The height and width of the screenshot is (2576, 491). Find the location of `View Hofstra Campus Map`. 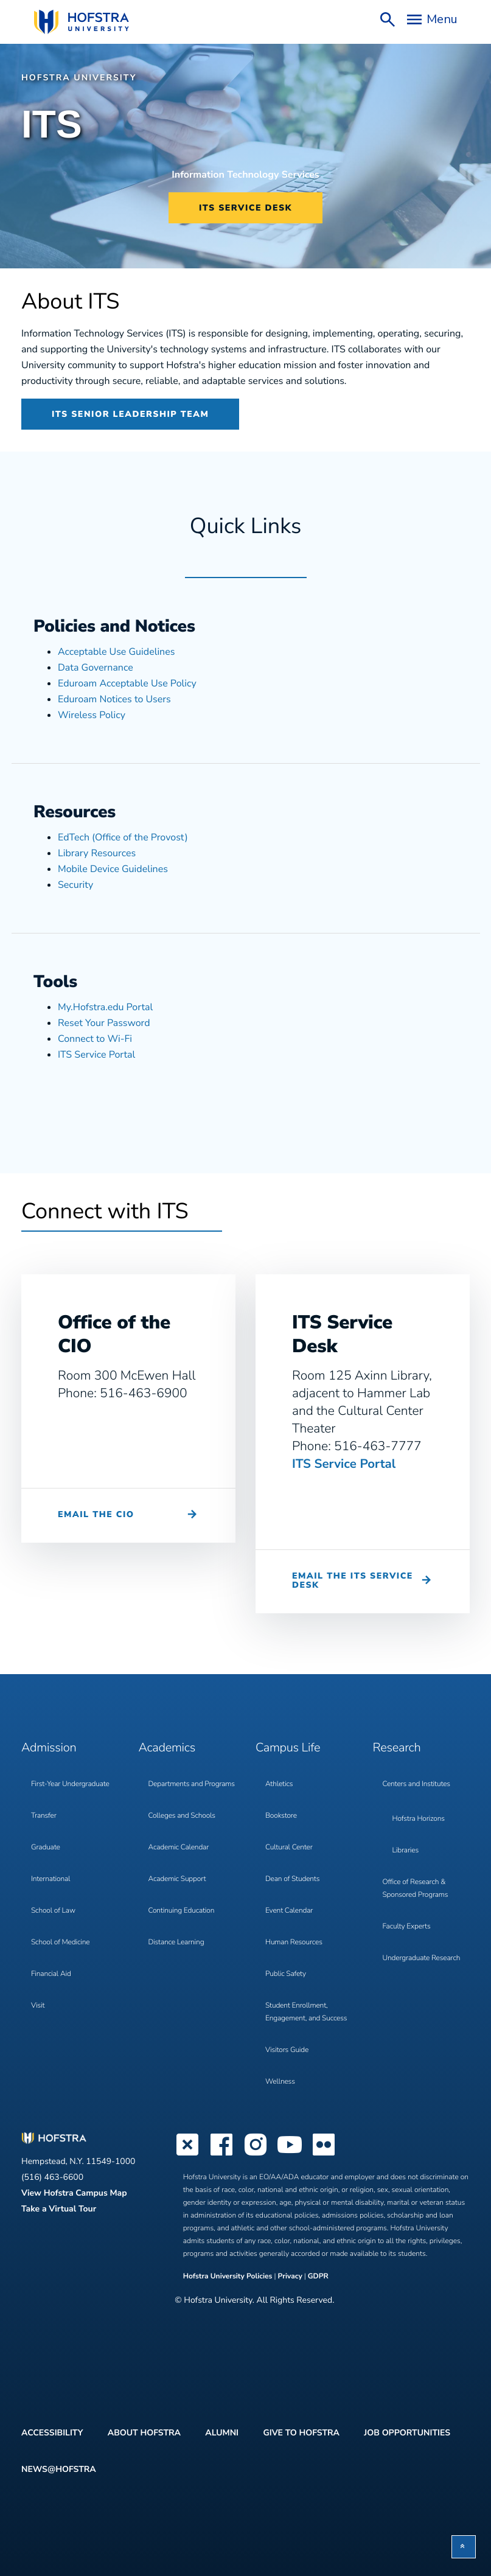

View Hofstra Campus Map is located at coordinates (74, 2193).